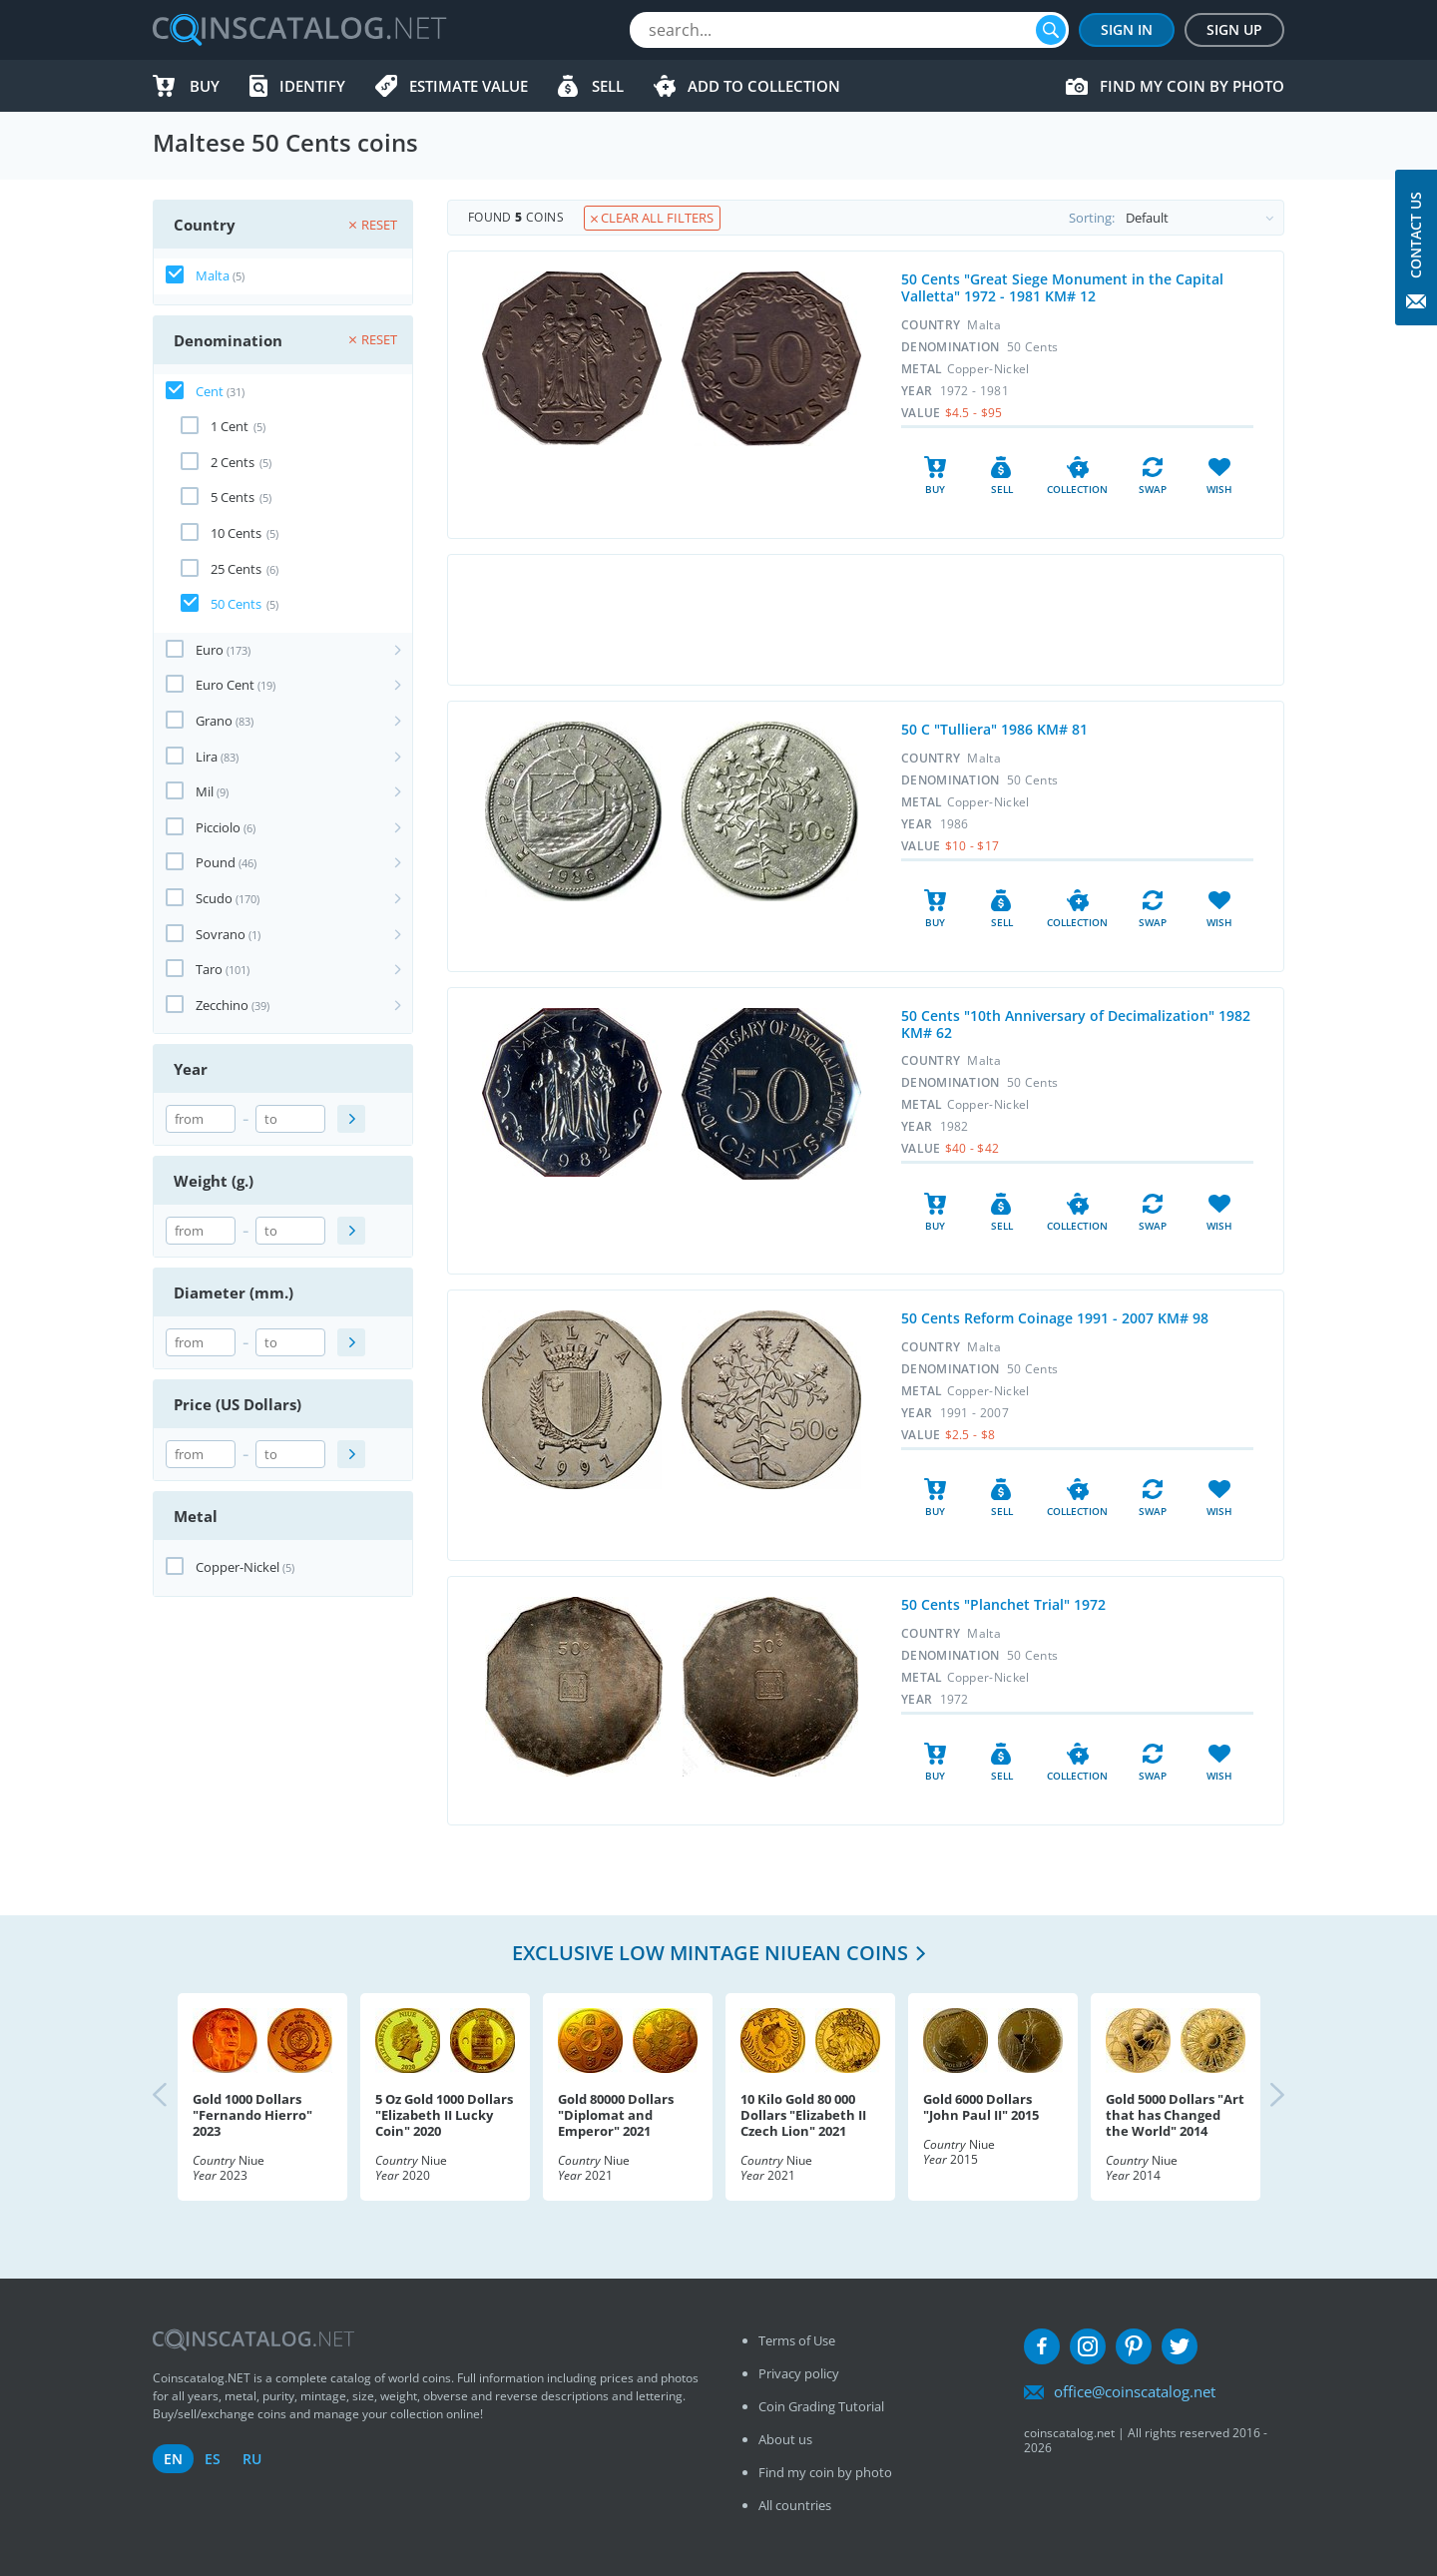 This screenshot has width=1437, height=2576. Describe the element at coordinates (468, 86) in the screenshot. I see `Estimate value` at that location.